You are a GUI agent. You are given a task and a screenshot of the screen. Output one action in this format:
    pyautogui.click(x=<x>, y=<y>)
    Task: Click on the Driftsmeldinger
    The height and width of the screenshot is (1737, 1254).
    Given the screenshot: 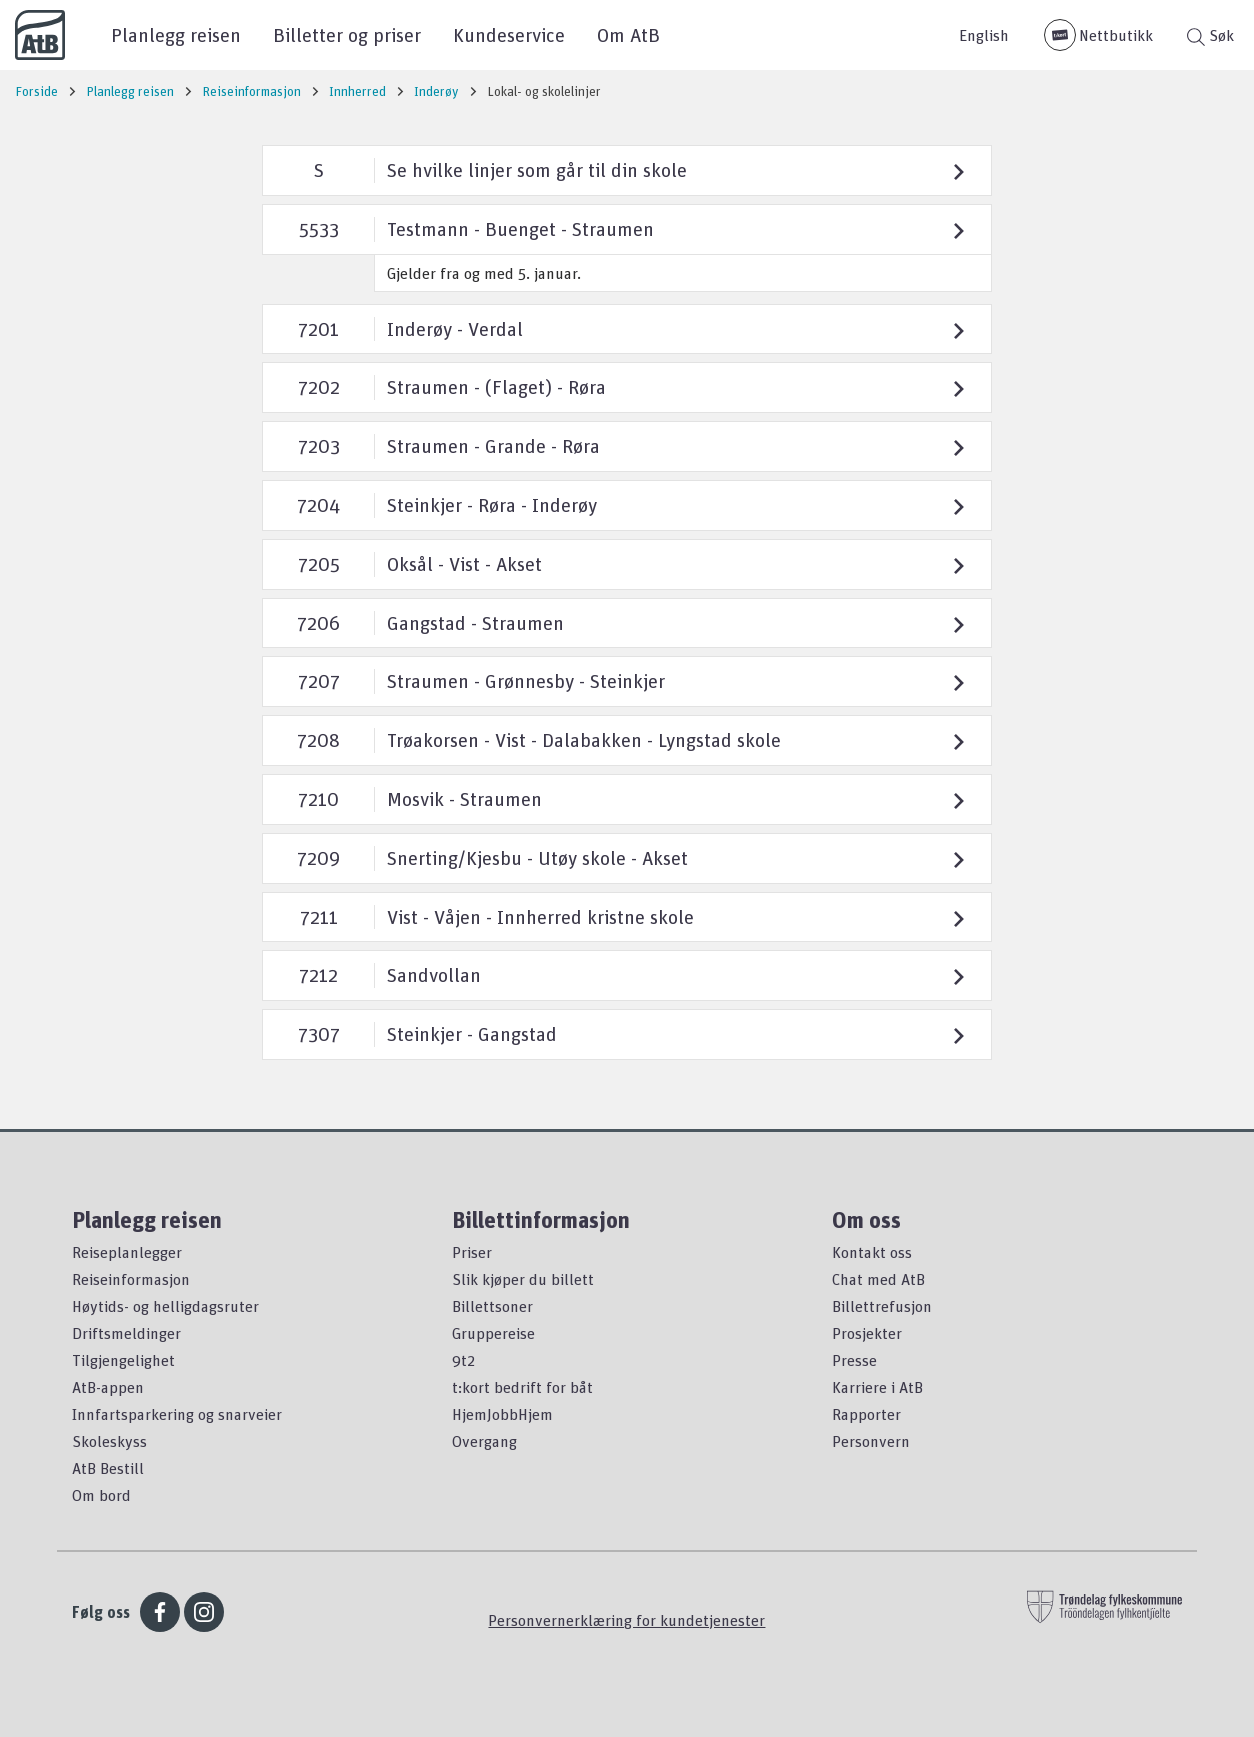 What is the action you would take?
    pyautogui.click(x=126, y=1333)
    